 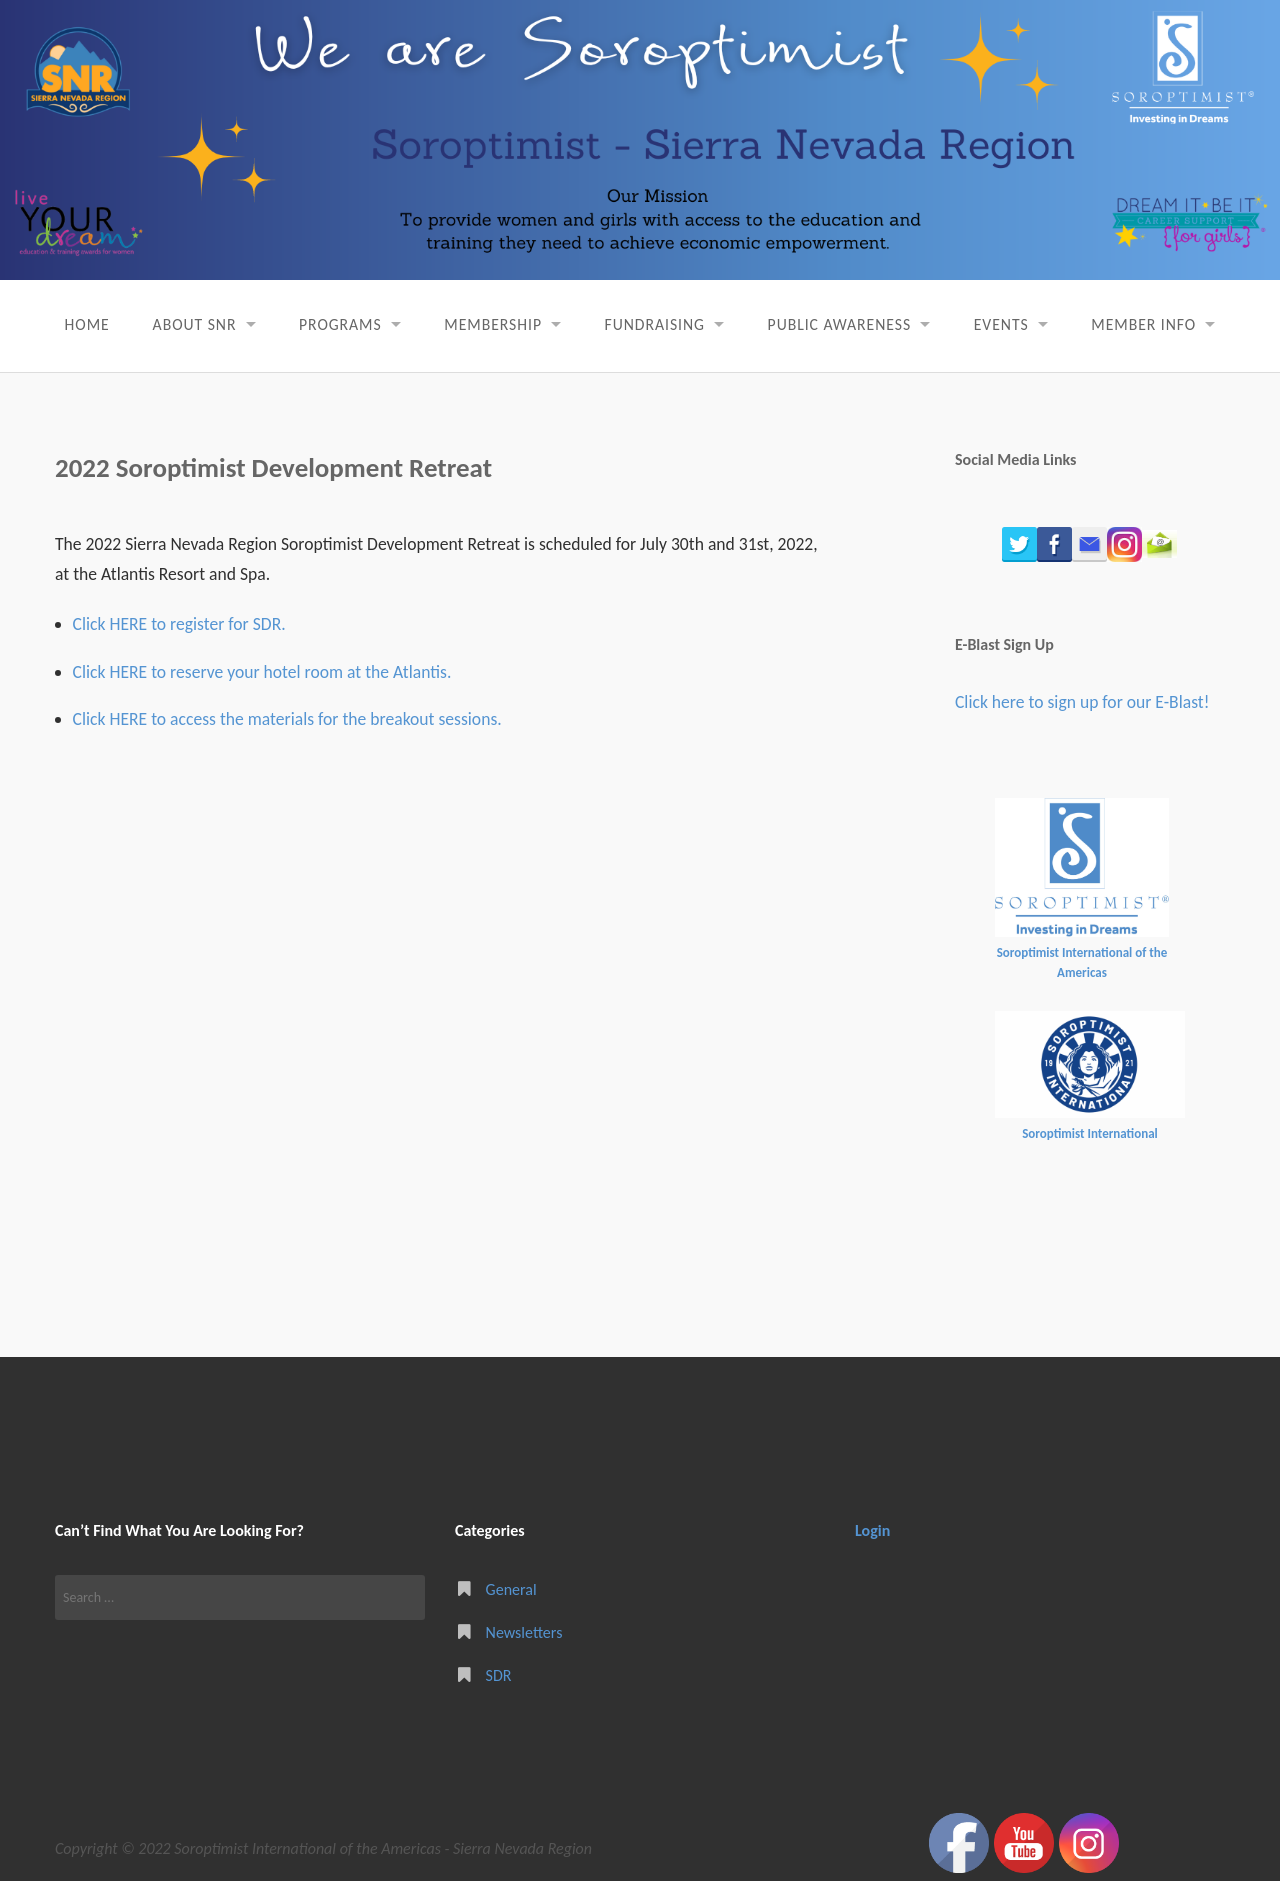 What do you see at coordinates (1151, 324) in the screenshot?
I see `Member Info` at bounding box center [1151, 324].